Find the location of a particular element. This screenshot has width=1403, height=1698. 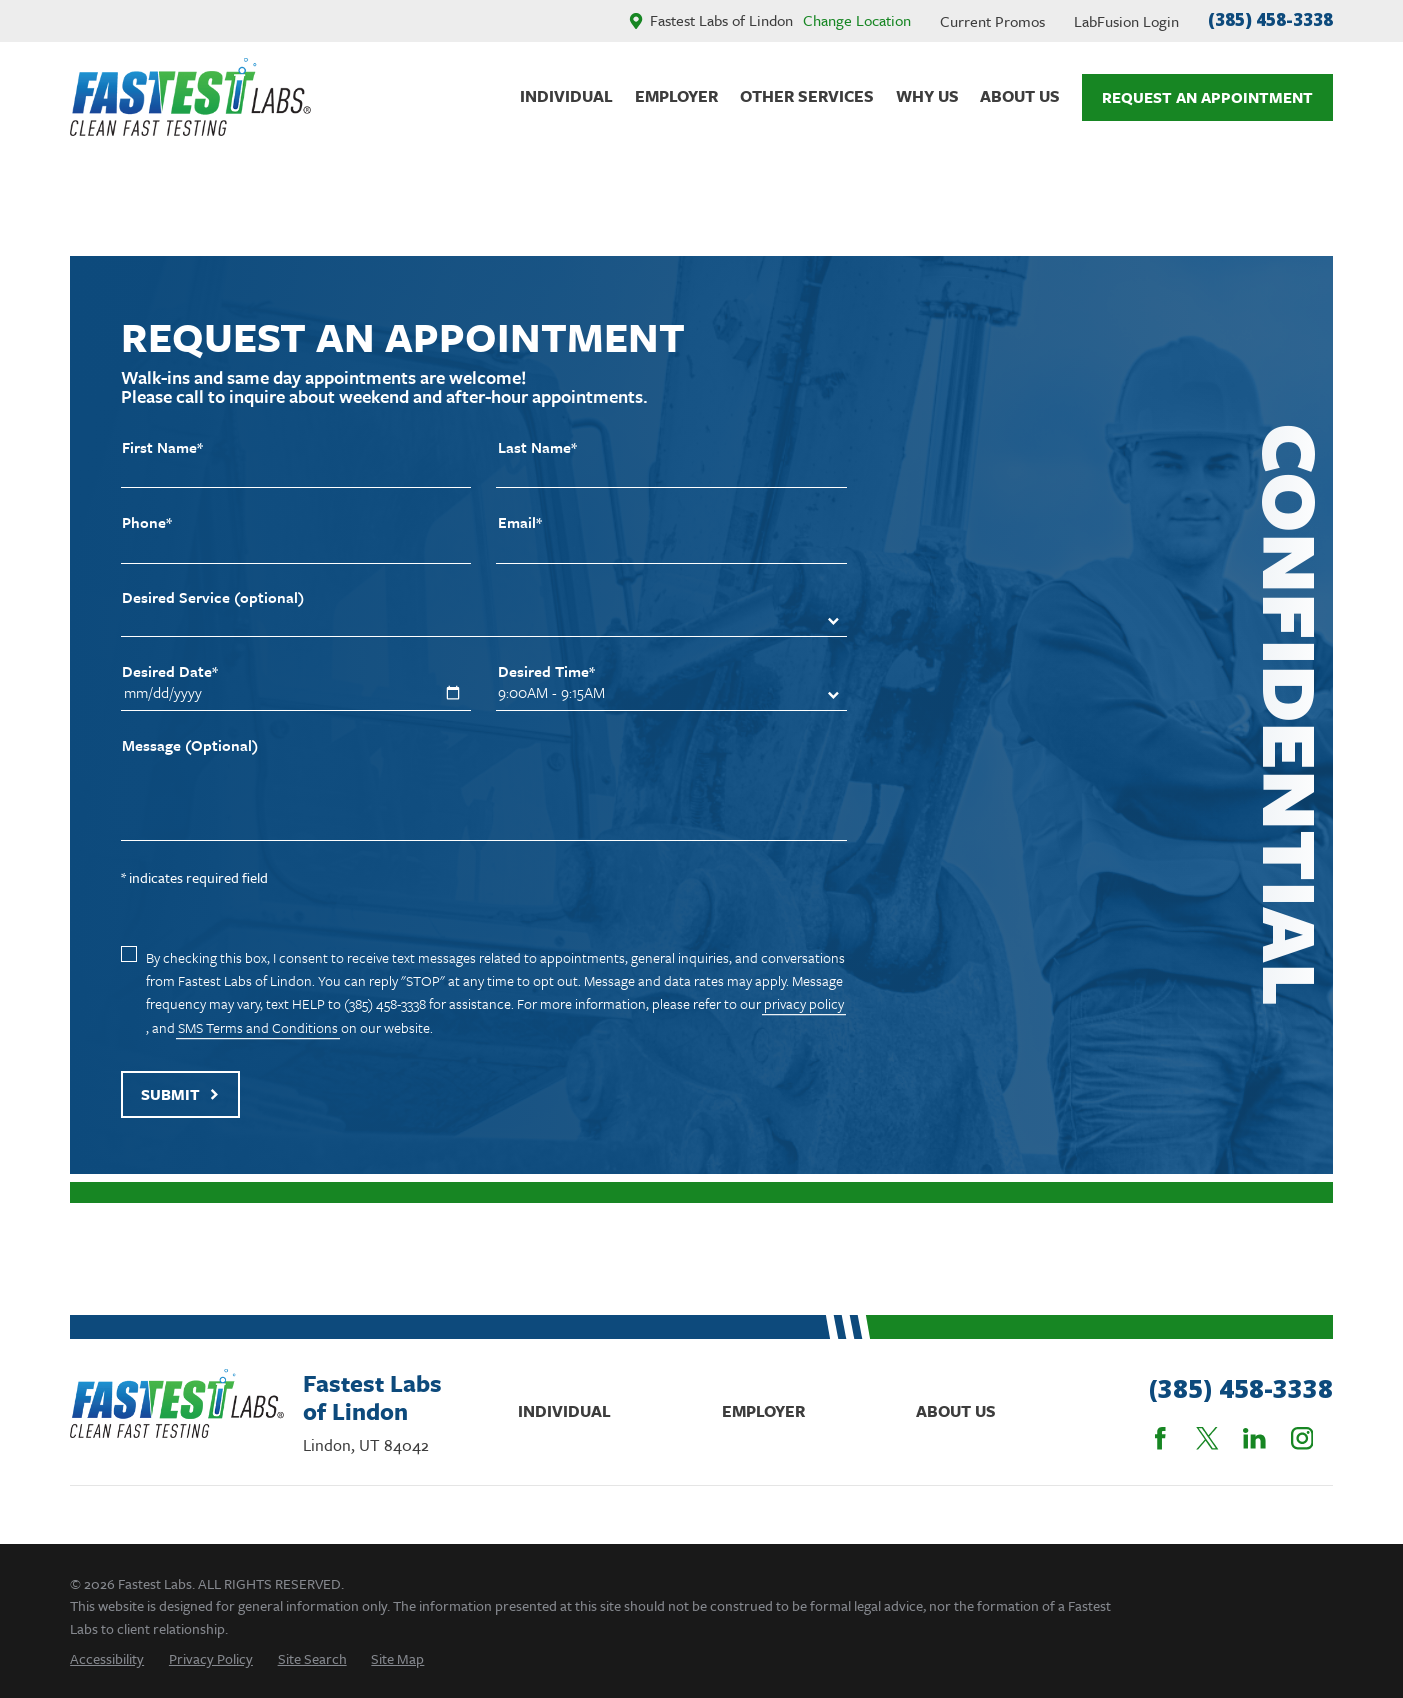

(385) 458-3338 is located at coordinates (1270, 19).